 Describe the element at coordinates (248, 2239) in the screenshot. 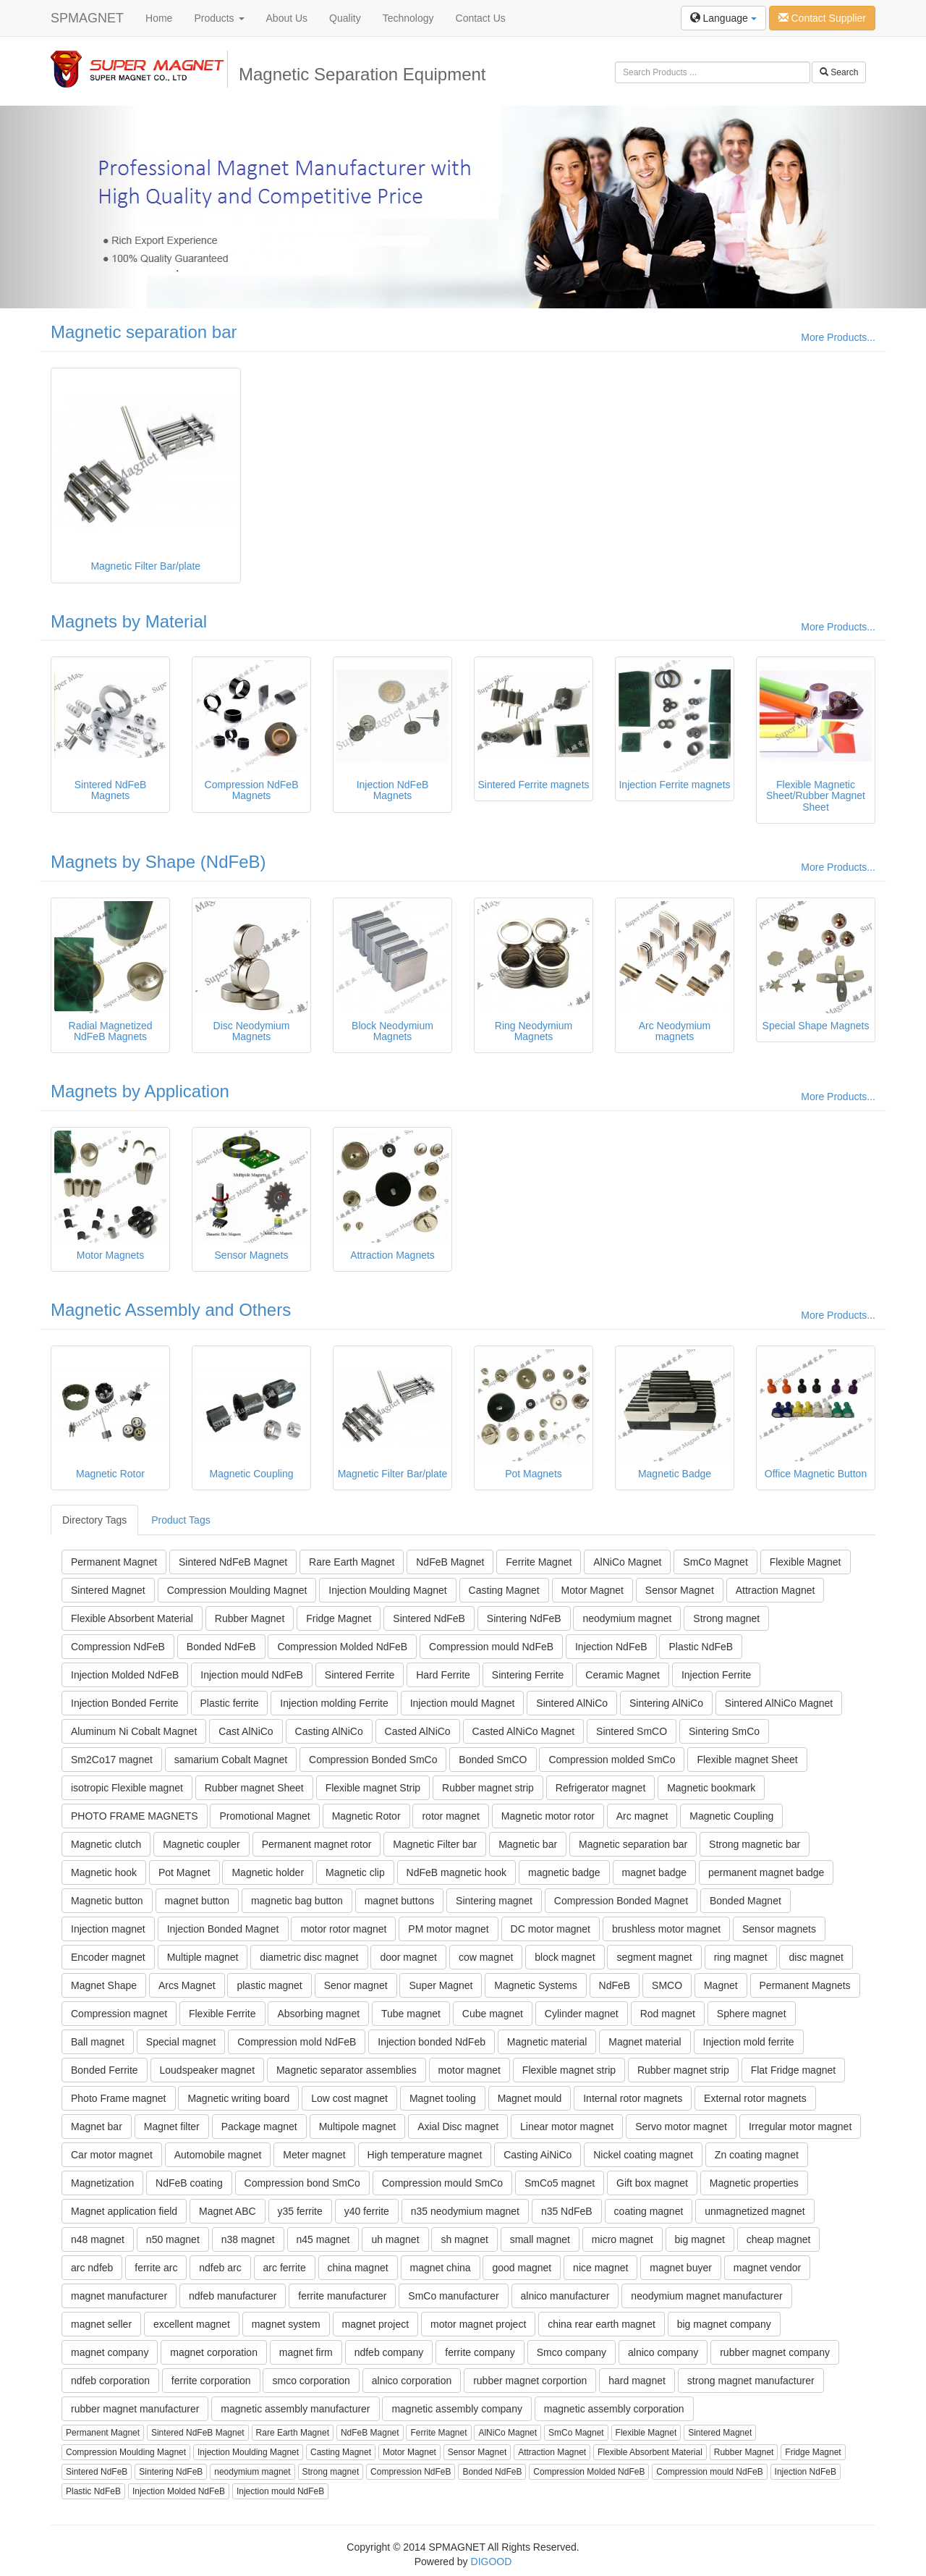

I see `n38 magnet` at that location.